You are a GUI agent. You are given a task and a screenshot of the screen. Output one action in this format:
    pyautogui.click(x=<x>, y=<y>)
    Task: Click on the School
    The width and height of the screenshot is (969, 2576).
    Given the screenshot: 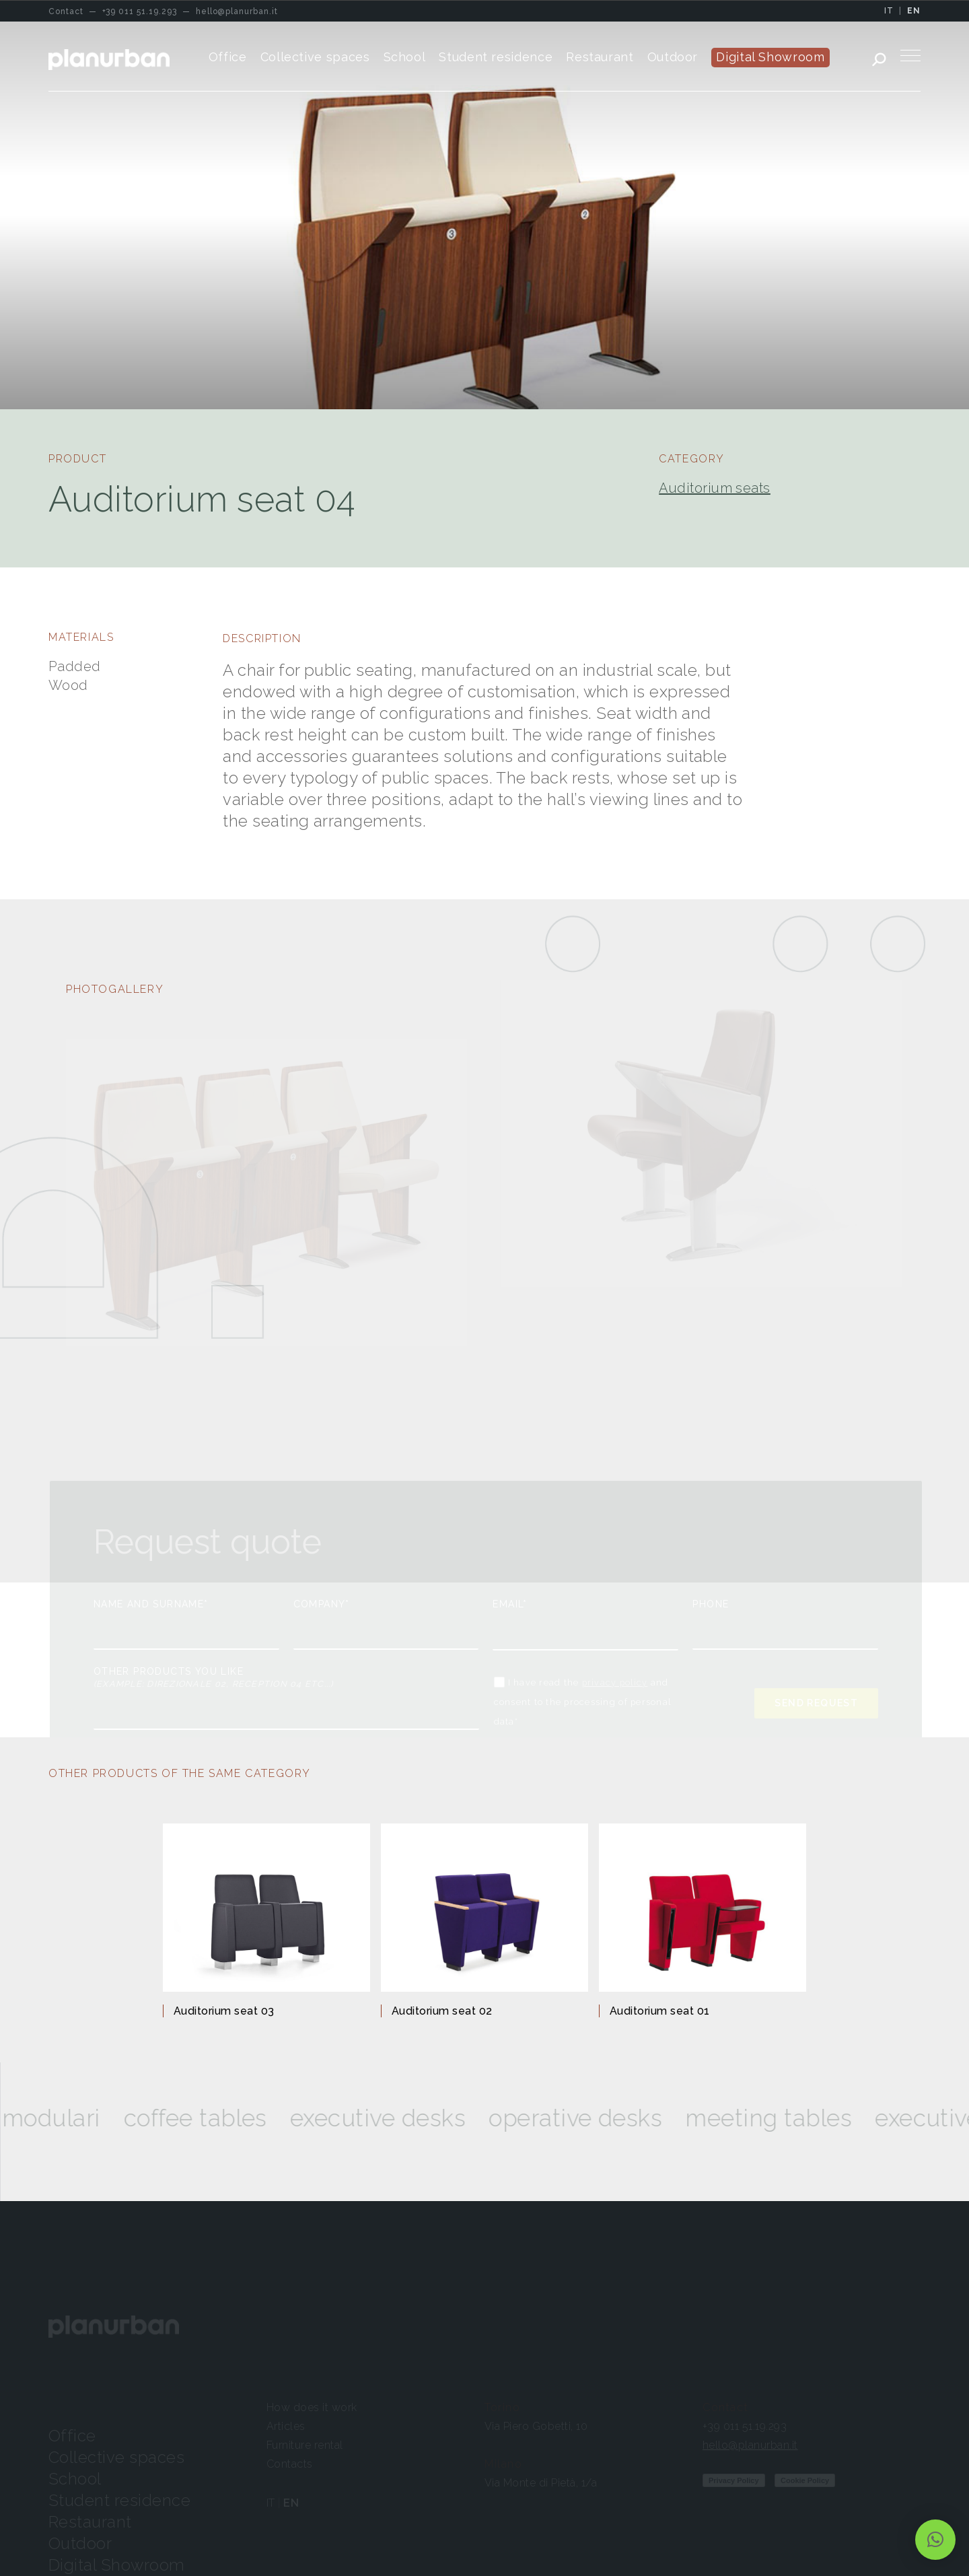 What is the action you would take?
    pyautogui.click(x=75, y=2478)
    